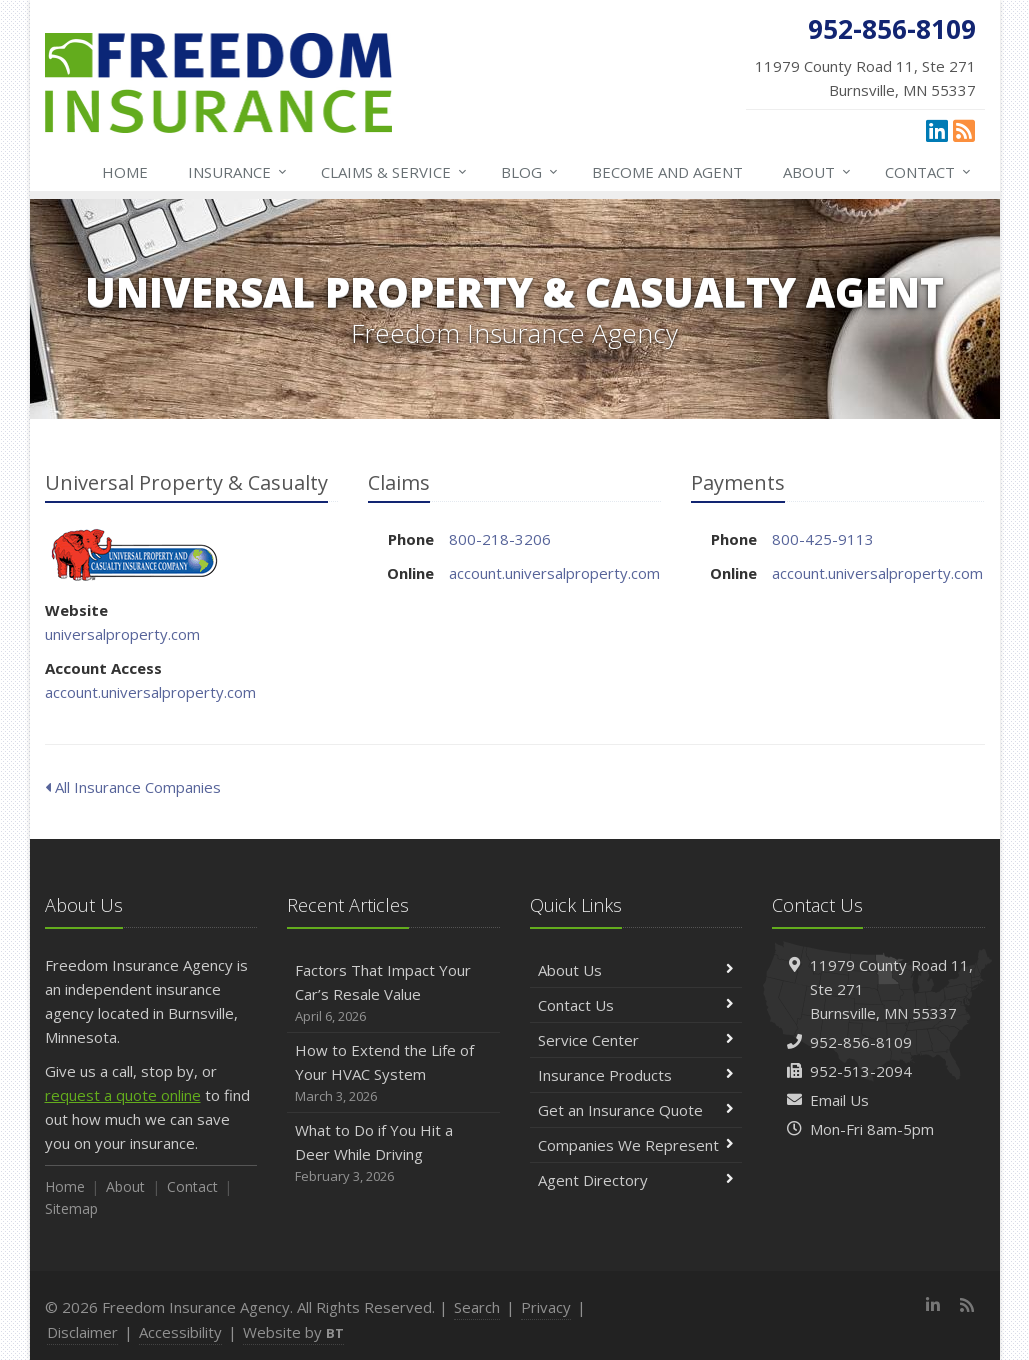 This screenshot has width=1029, height=1360. What do you see at coordinates (477, 1307) in the screenshot?
I see `Search` at bounding box center [477, 1307].